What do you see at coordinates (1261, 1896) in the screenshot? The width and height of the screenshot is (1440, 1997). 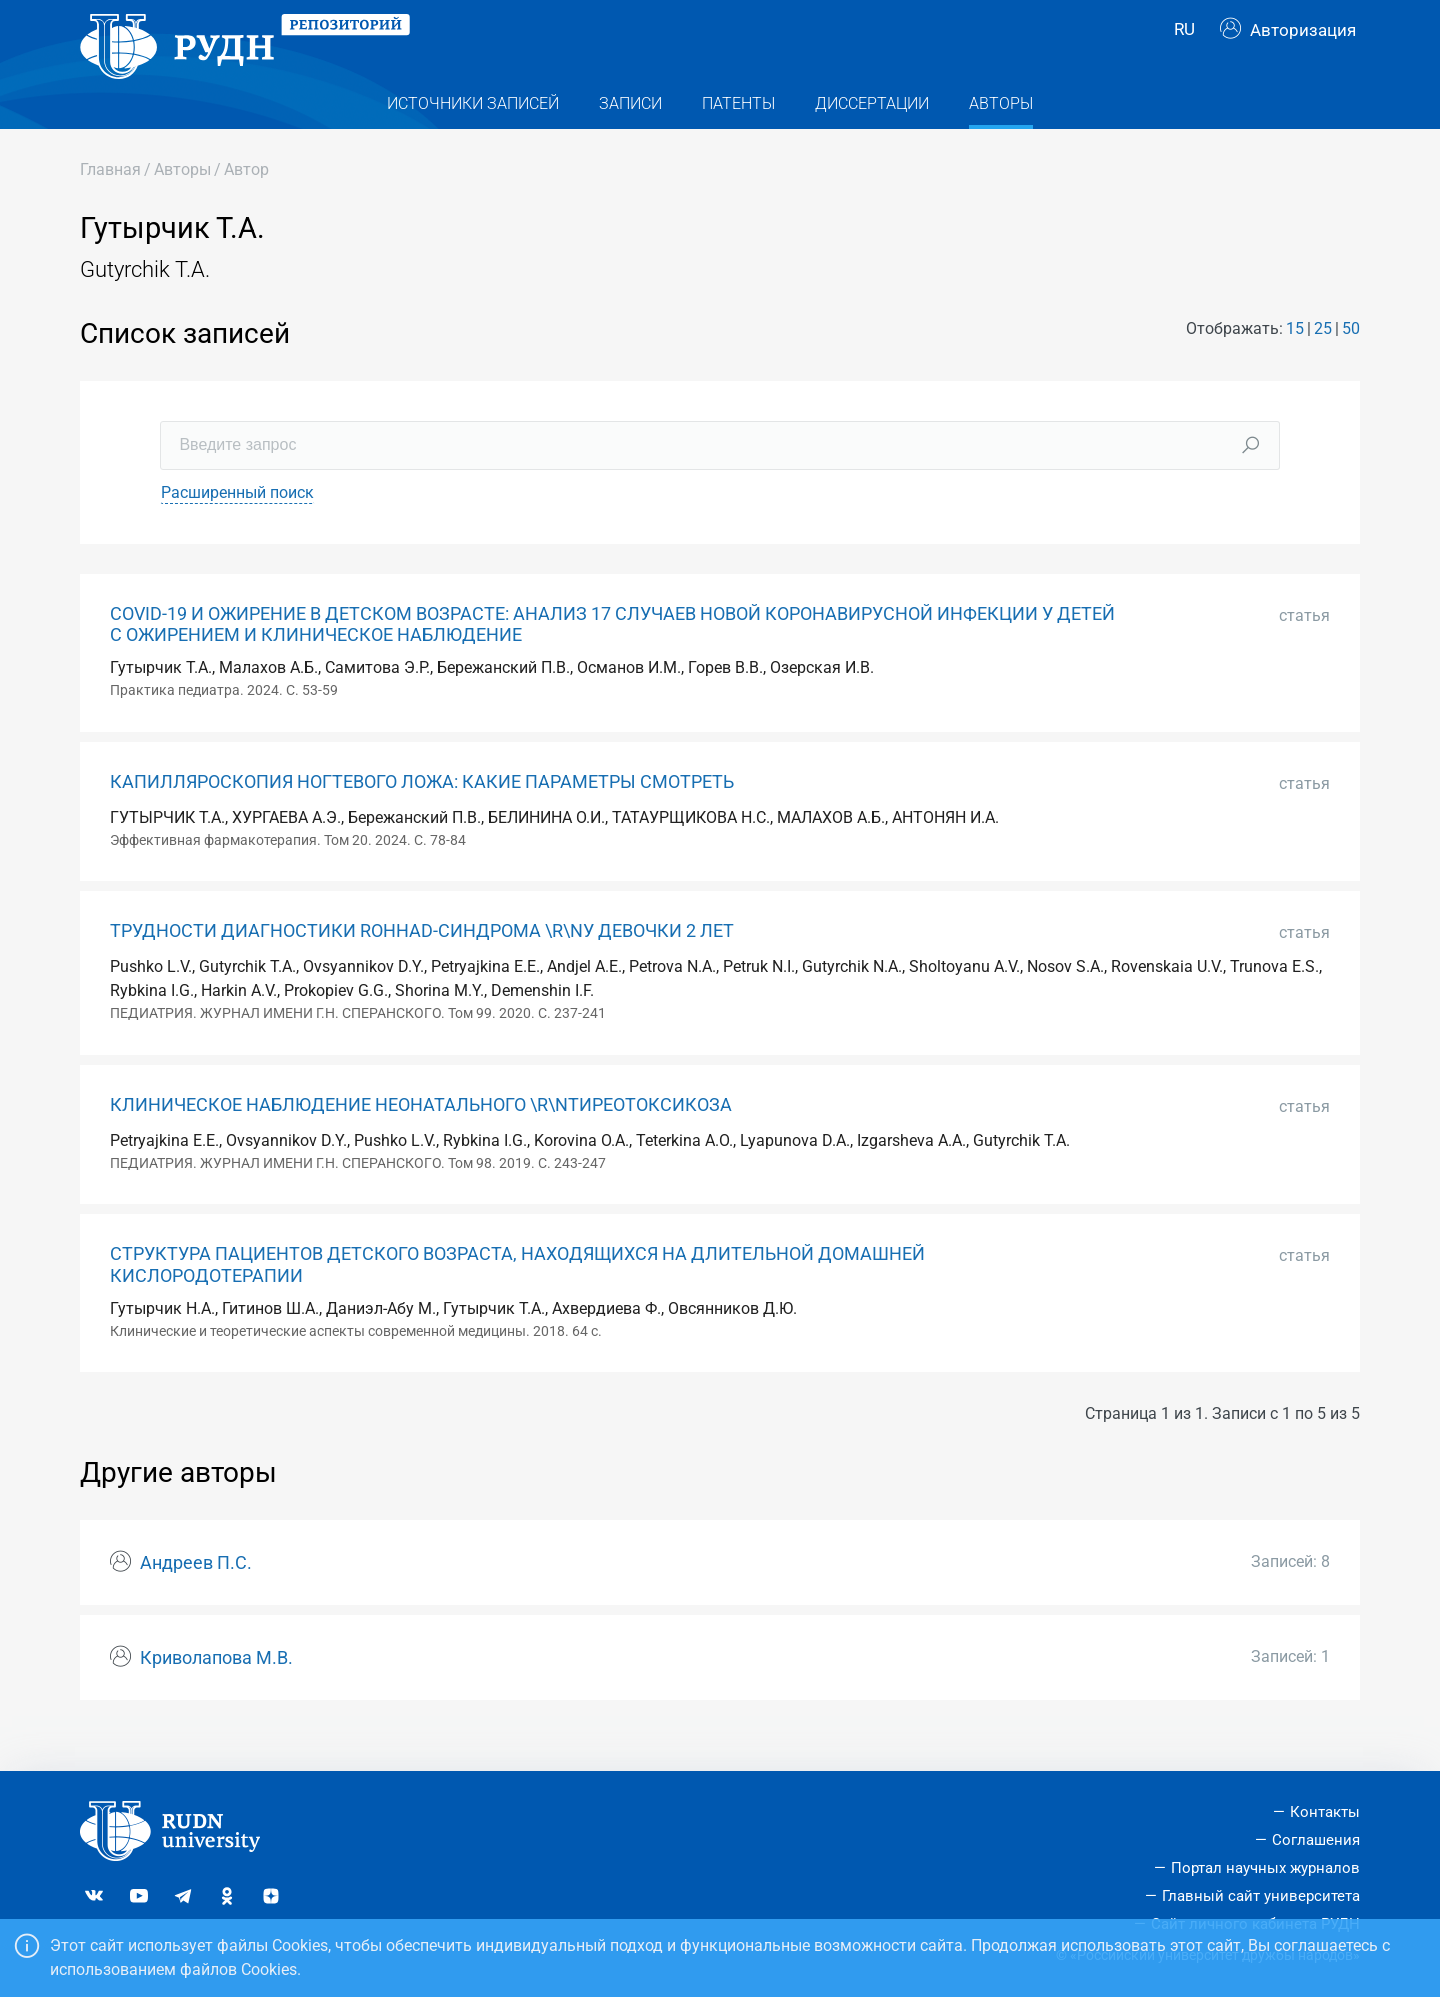 I see `Главный сайт университета` at bounding box center [1261, 1896].